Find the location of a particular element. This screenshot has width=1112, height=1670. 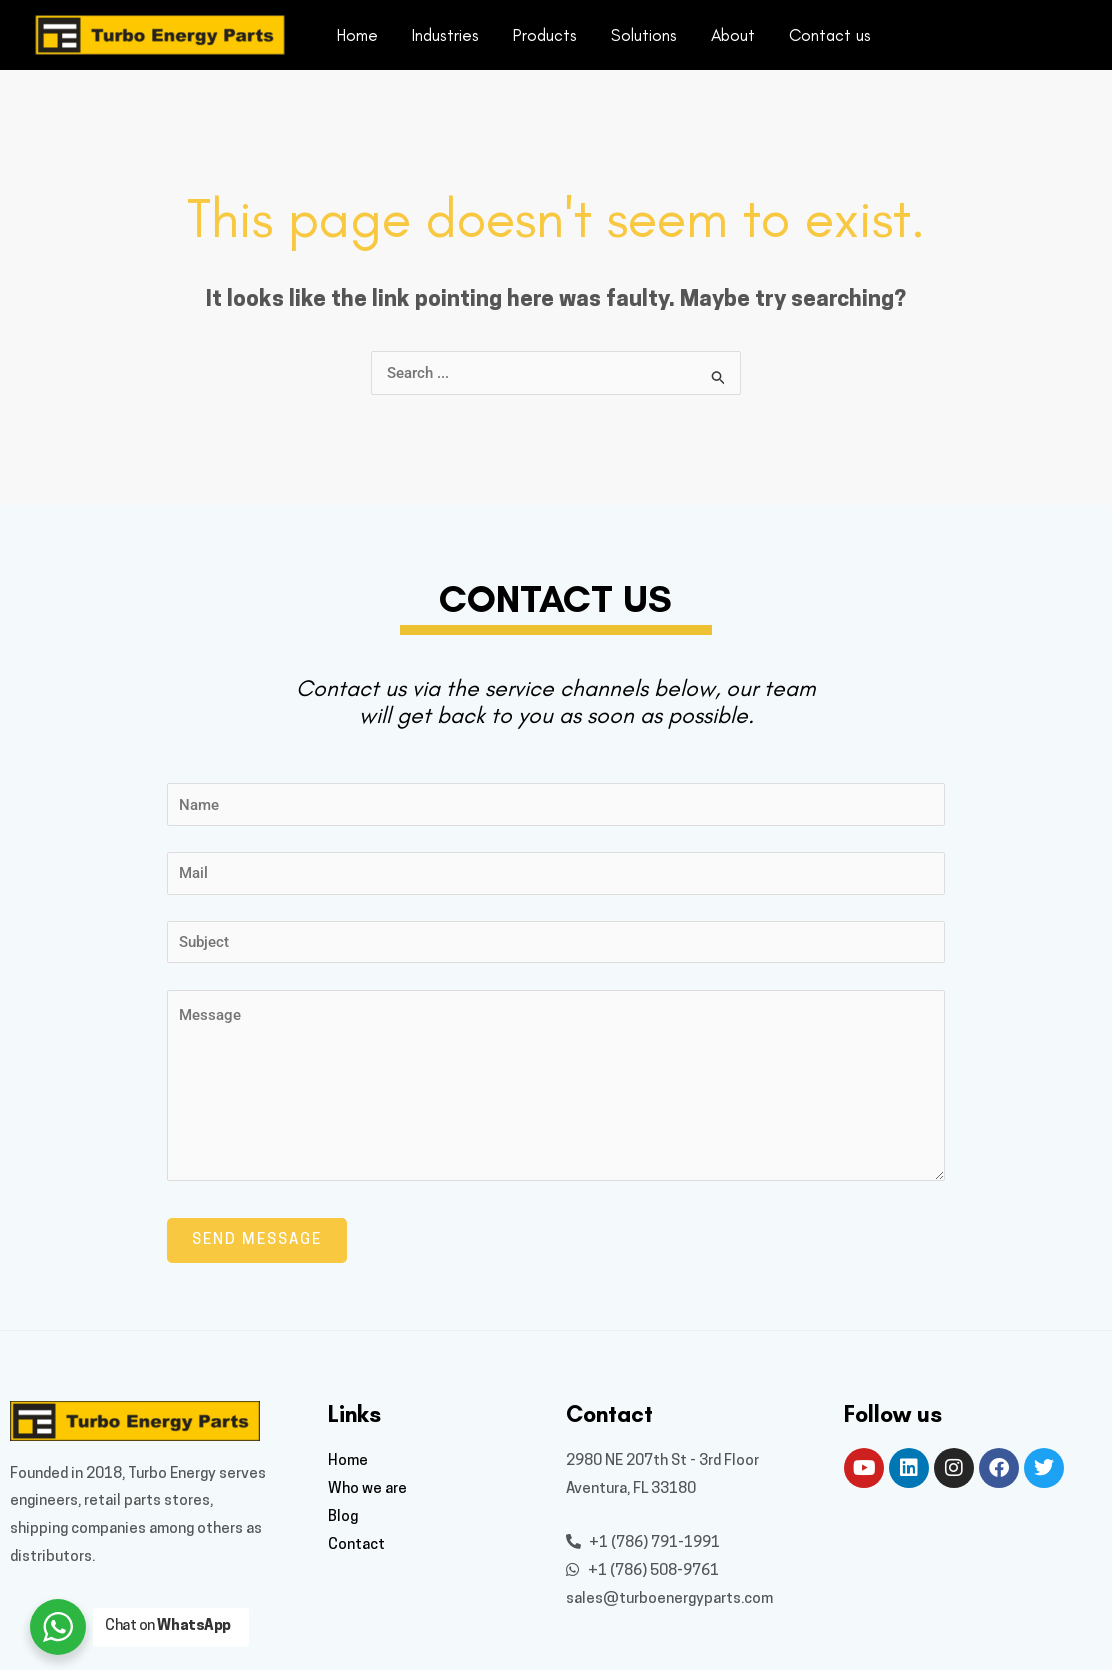

Home is located at coordinates (357, 35).